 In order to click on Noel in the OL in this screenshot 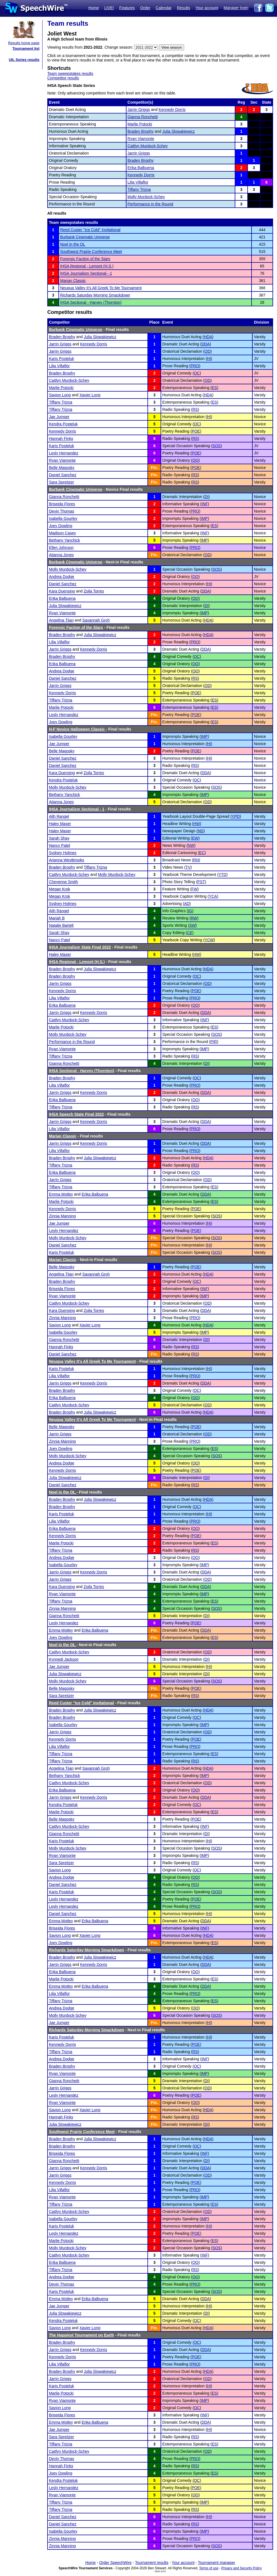, I will do `click(72, 244)`.